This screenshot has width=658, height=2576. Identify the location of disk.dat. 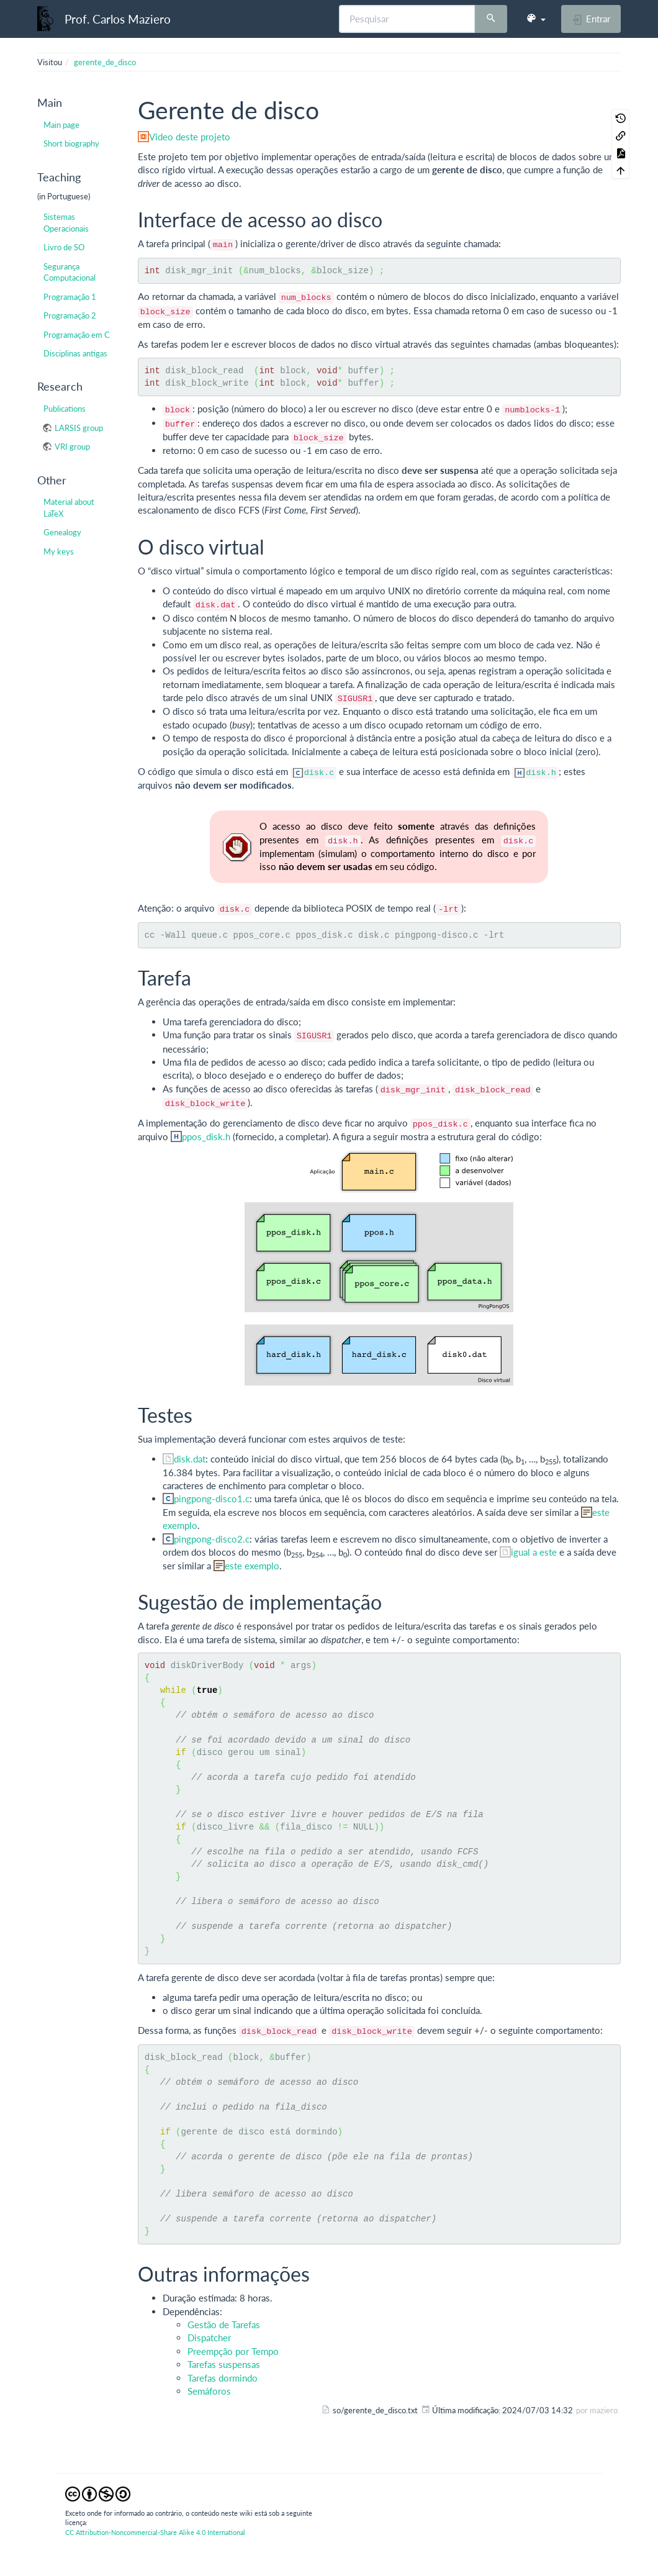
(189, 1458).